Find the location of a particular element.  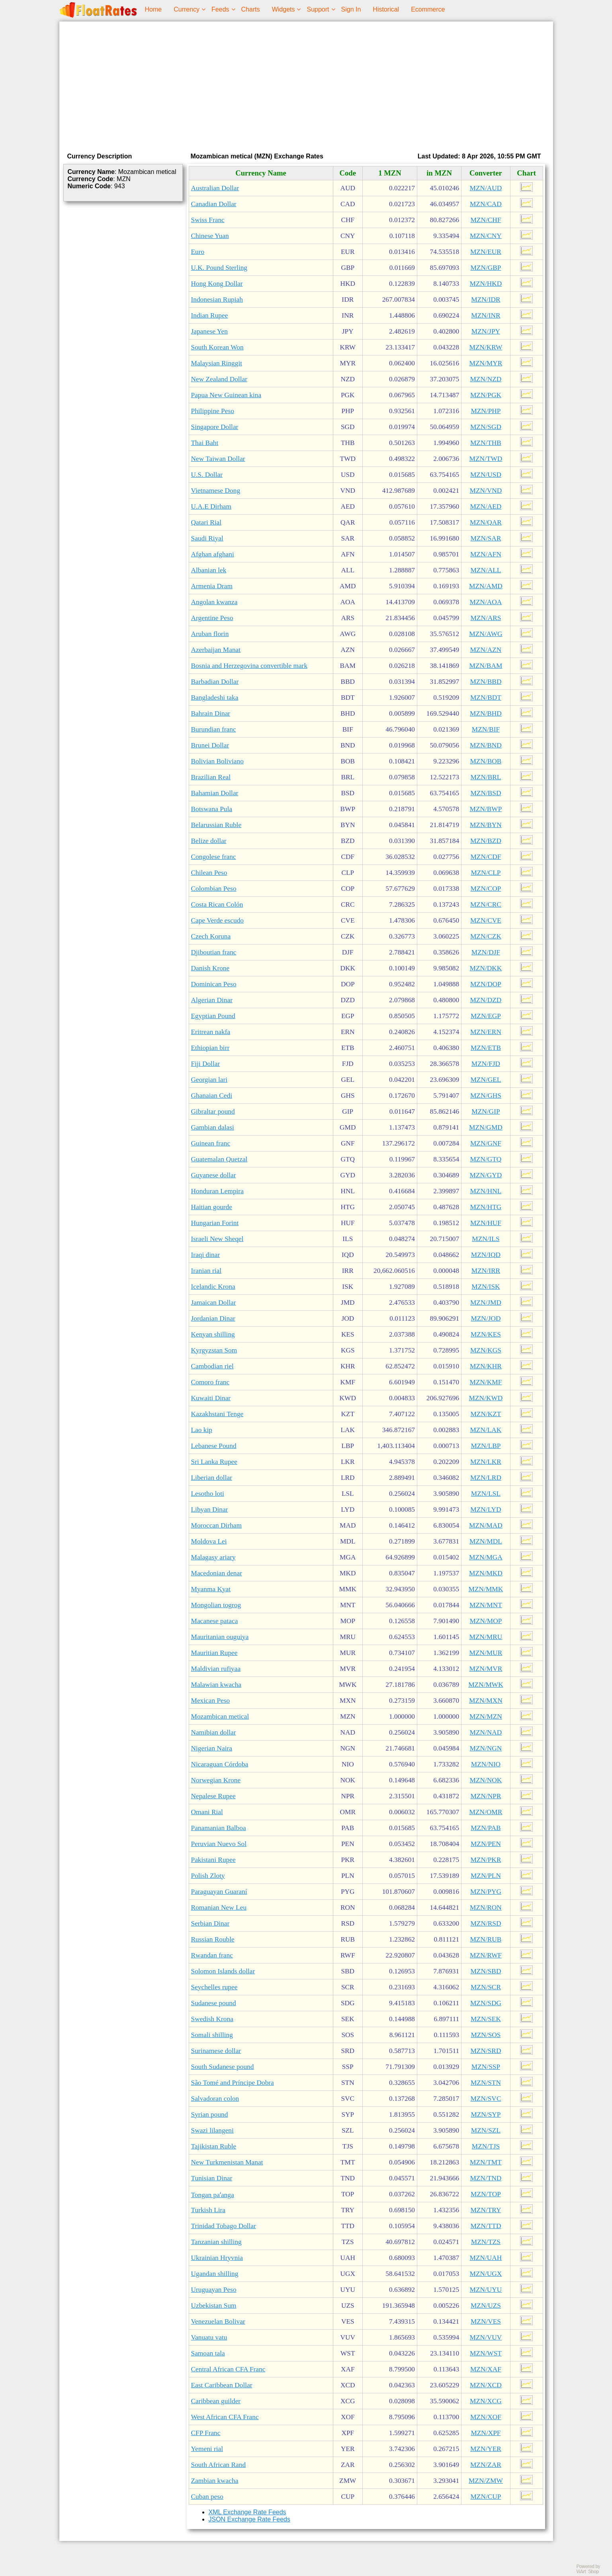

MZN/RSD is located at coordinates (485, 1923).